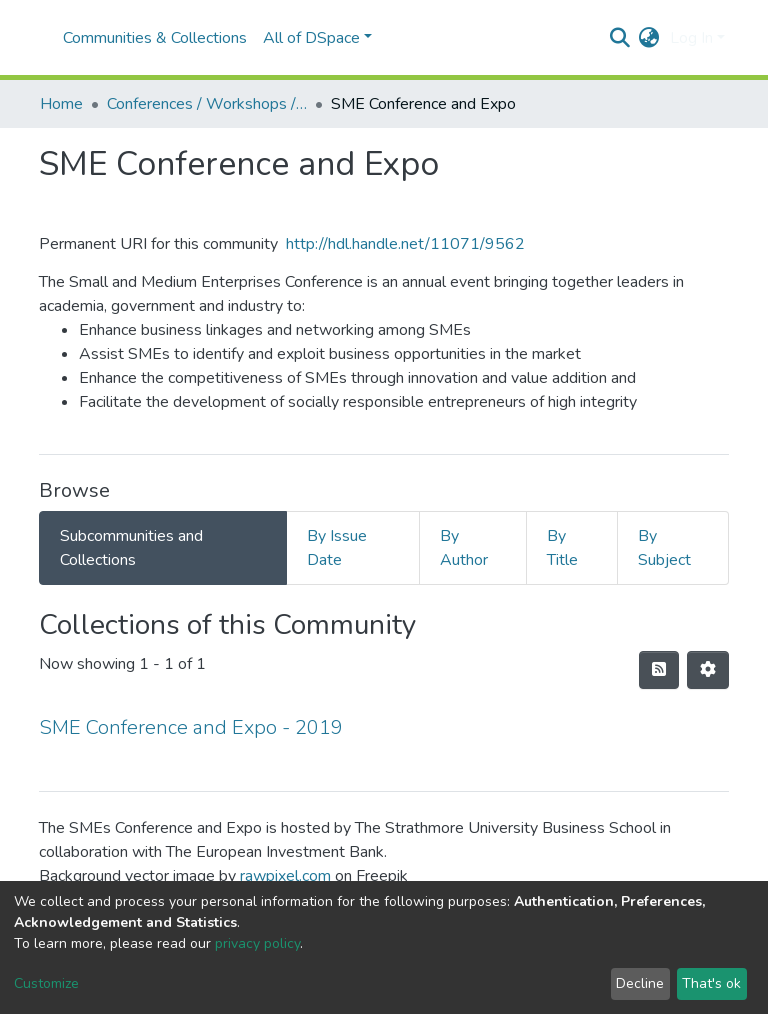 This screenshot has height=1014, width=768. Describe the element at coordinates (405, 244) in the screenshot. I see `http://hdl.handle.net/11071/9562` at that location.